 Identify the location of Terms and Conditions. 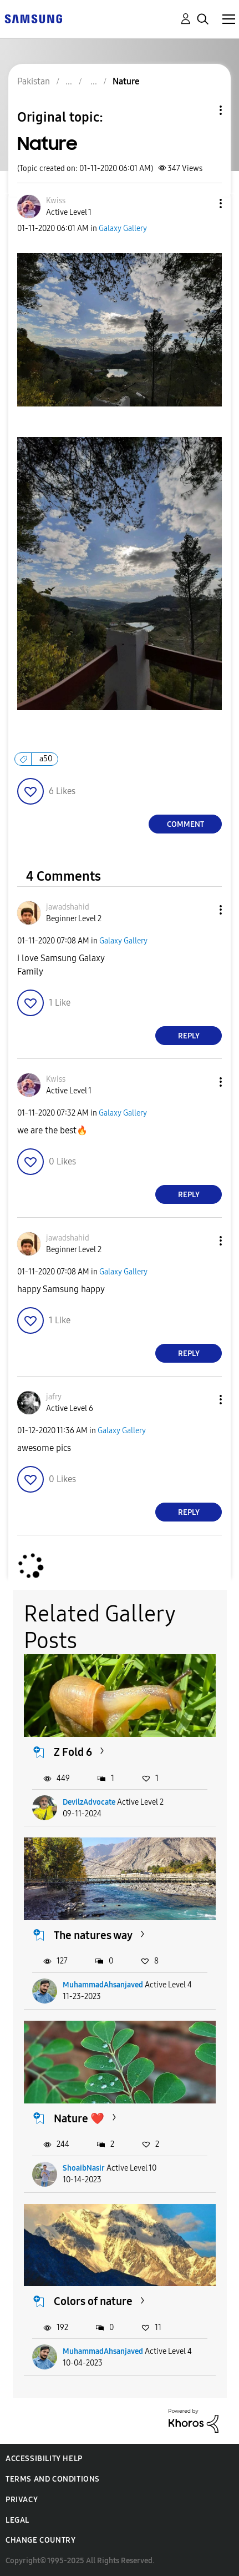
(53, 2479).